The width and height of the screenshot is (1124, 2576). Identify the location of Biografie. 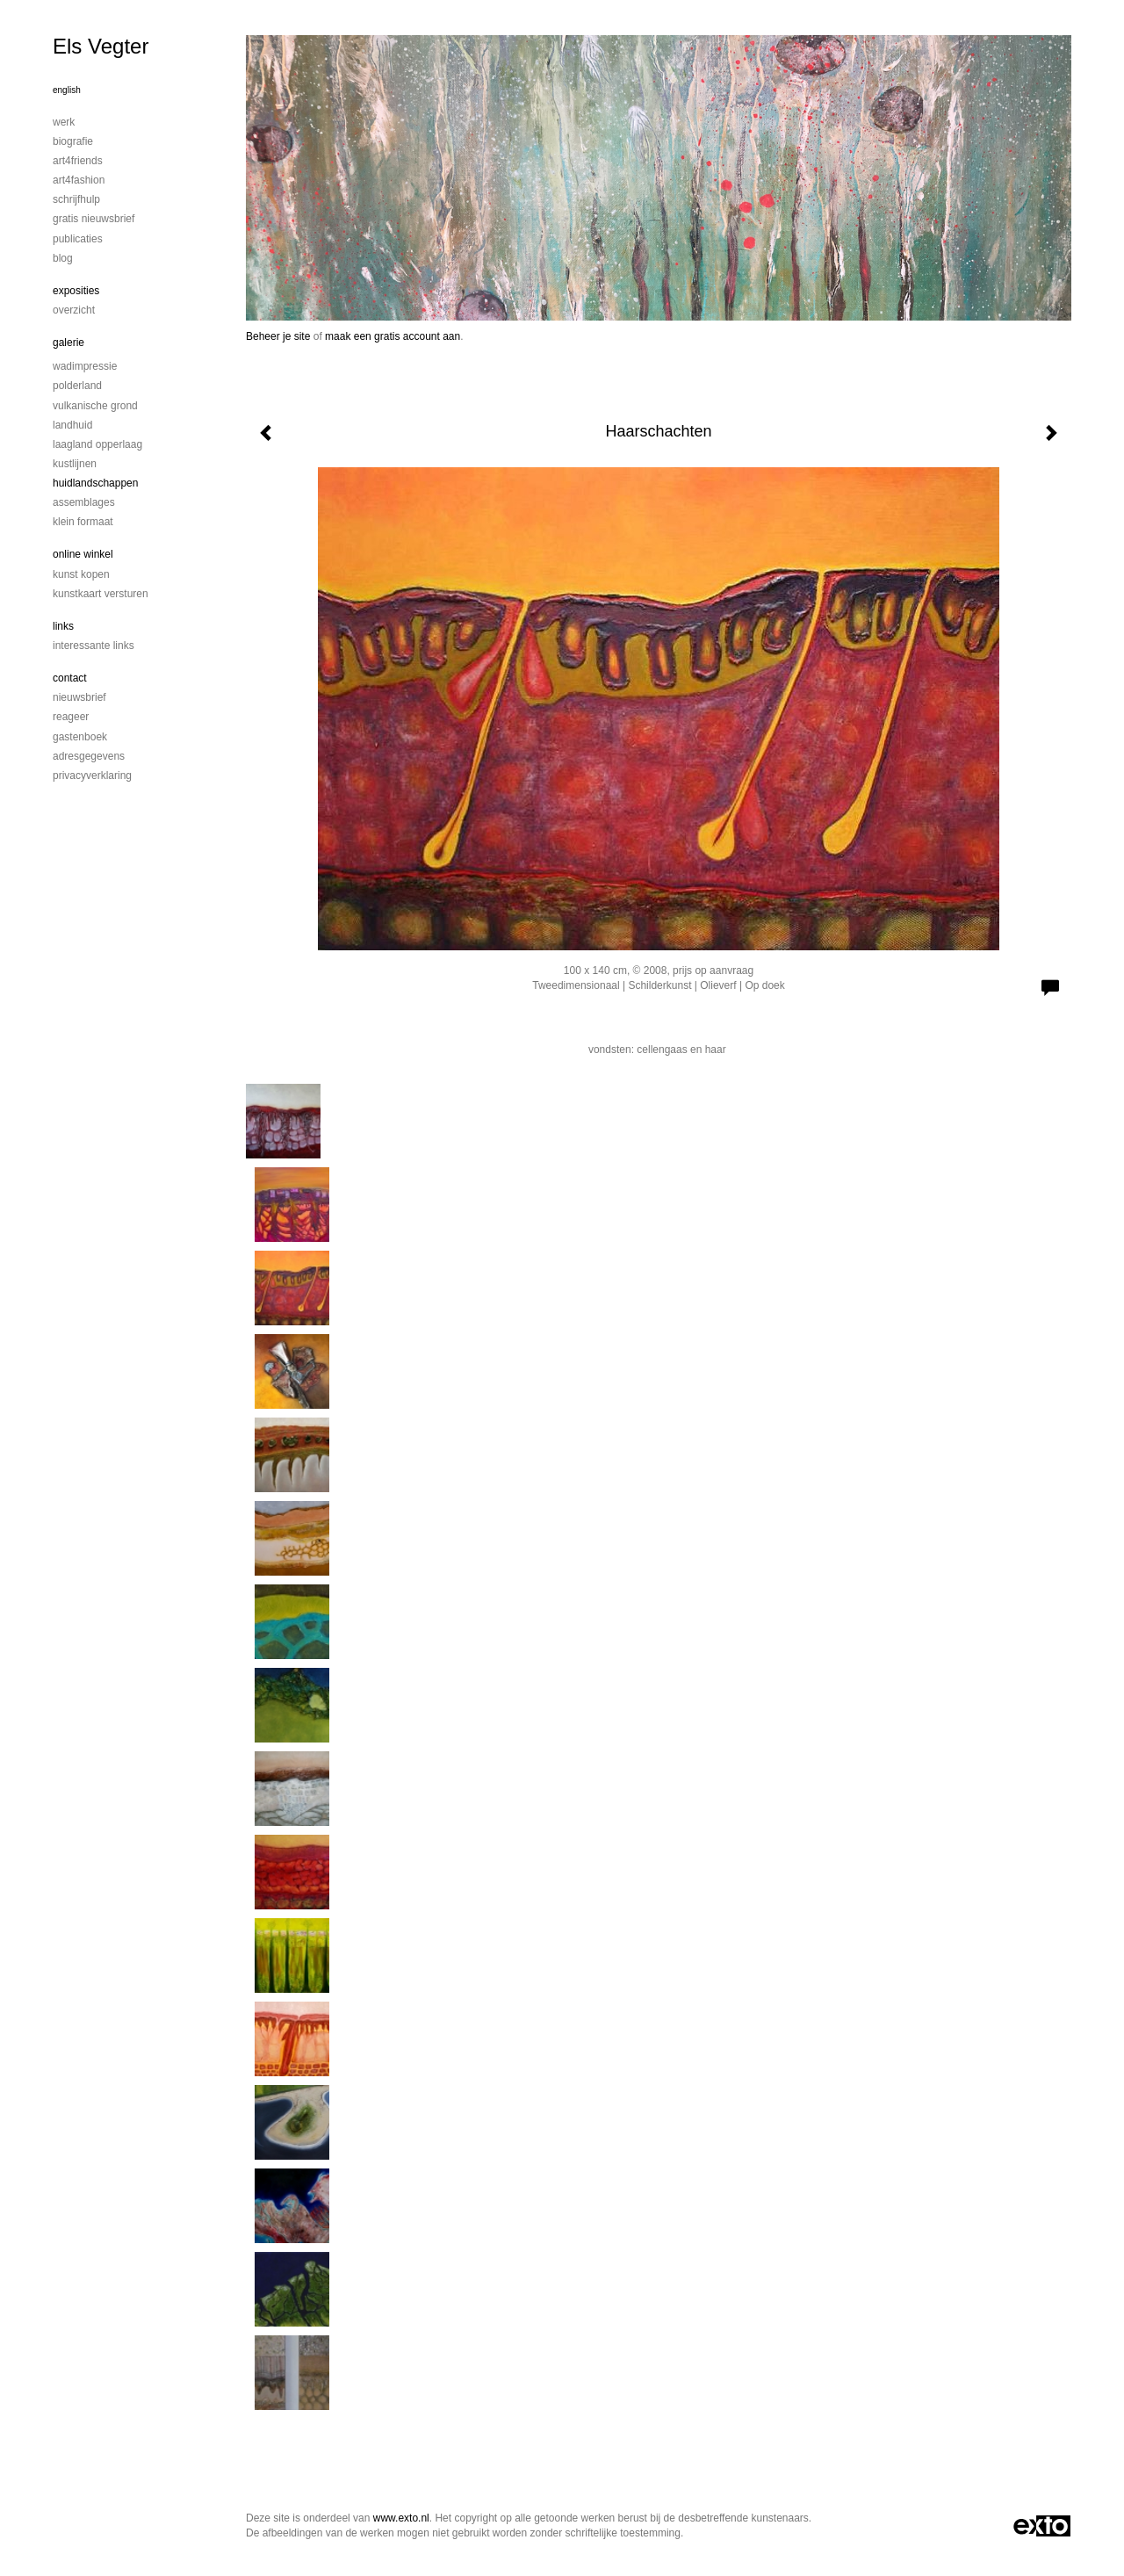
(73, 141).